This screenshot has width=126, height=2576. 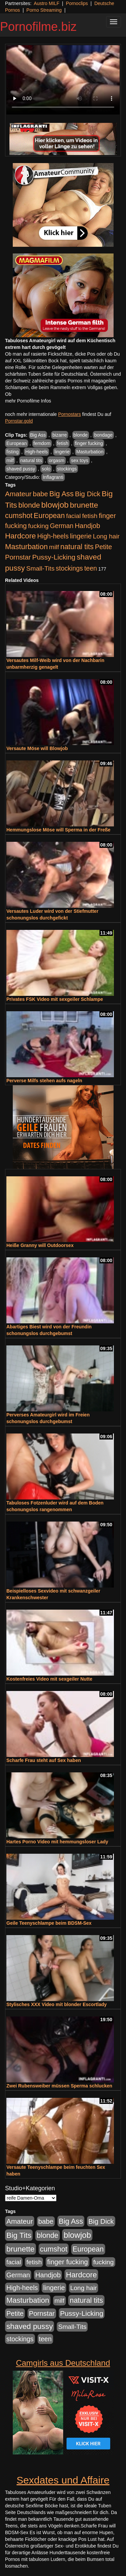 What do you see at coordinates (44, 1080) in the screenshot?
I see `Perverse Milfs stehen aufs nageln` at bounding box center [44, 1080].